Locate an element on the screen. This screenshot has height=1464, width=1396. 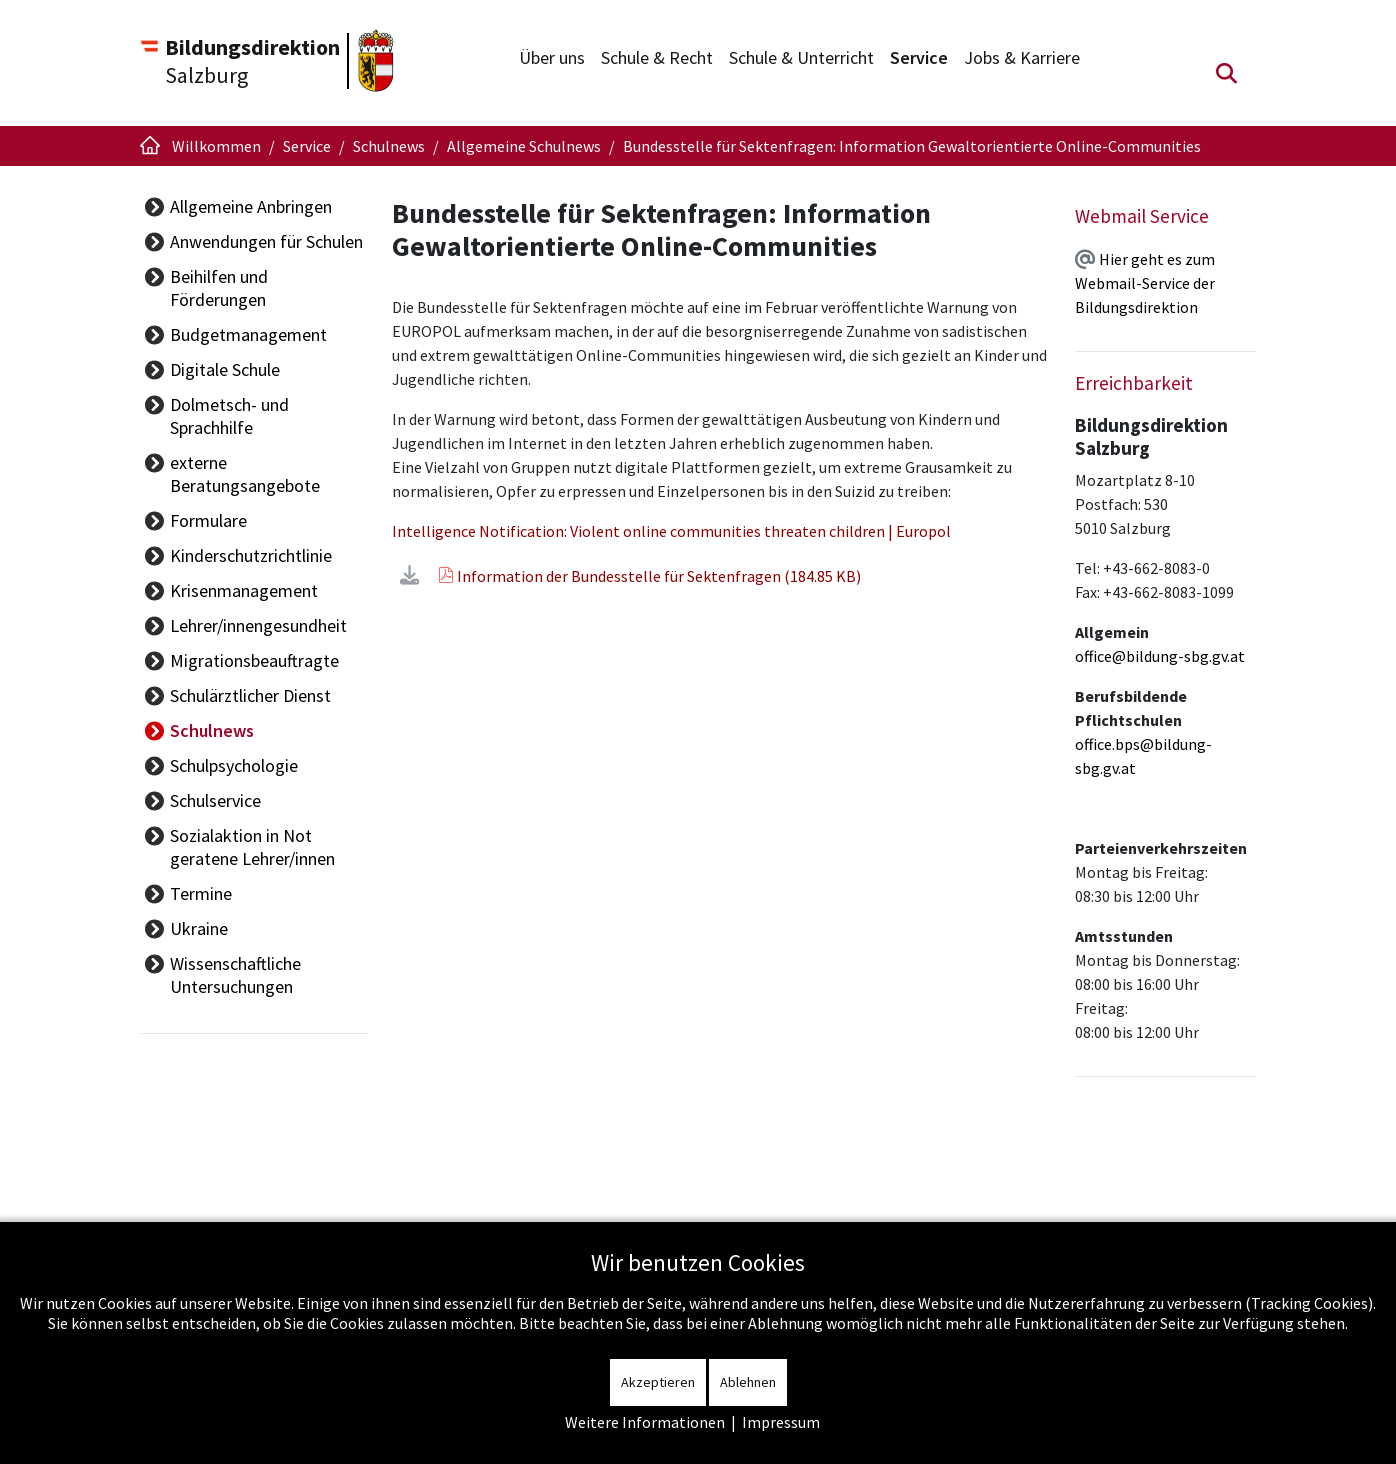
Lehrer/innengesundheit is located at coordinates (258, 556).